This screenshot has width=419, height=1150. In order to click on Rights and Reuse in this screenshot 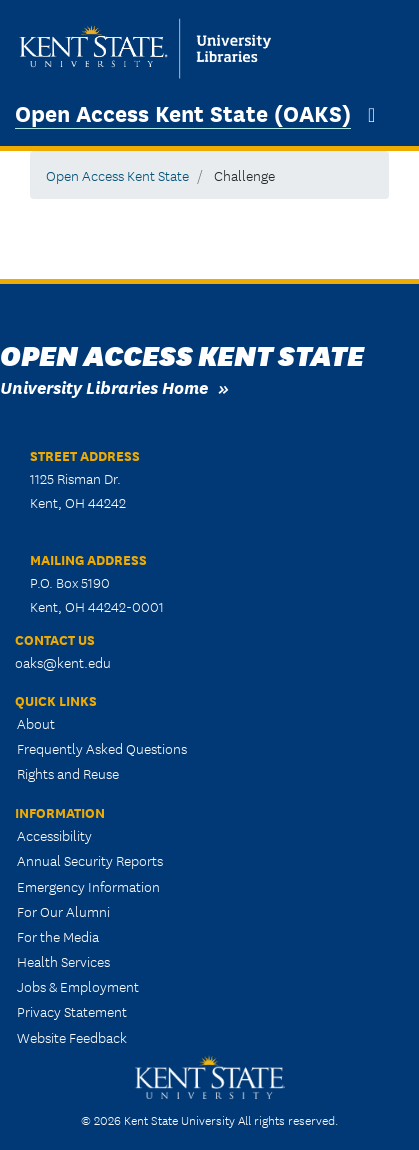, I will do `click(68, 773)`.